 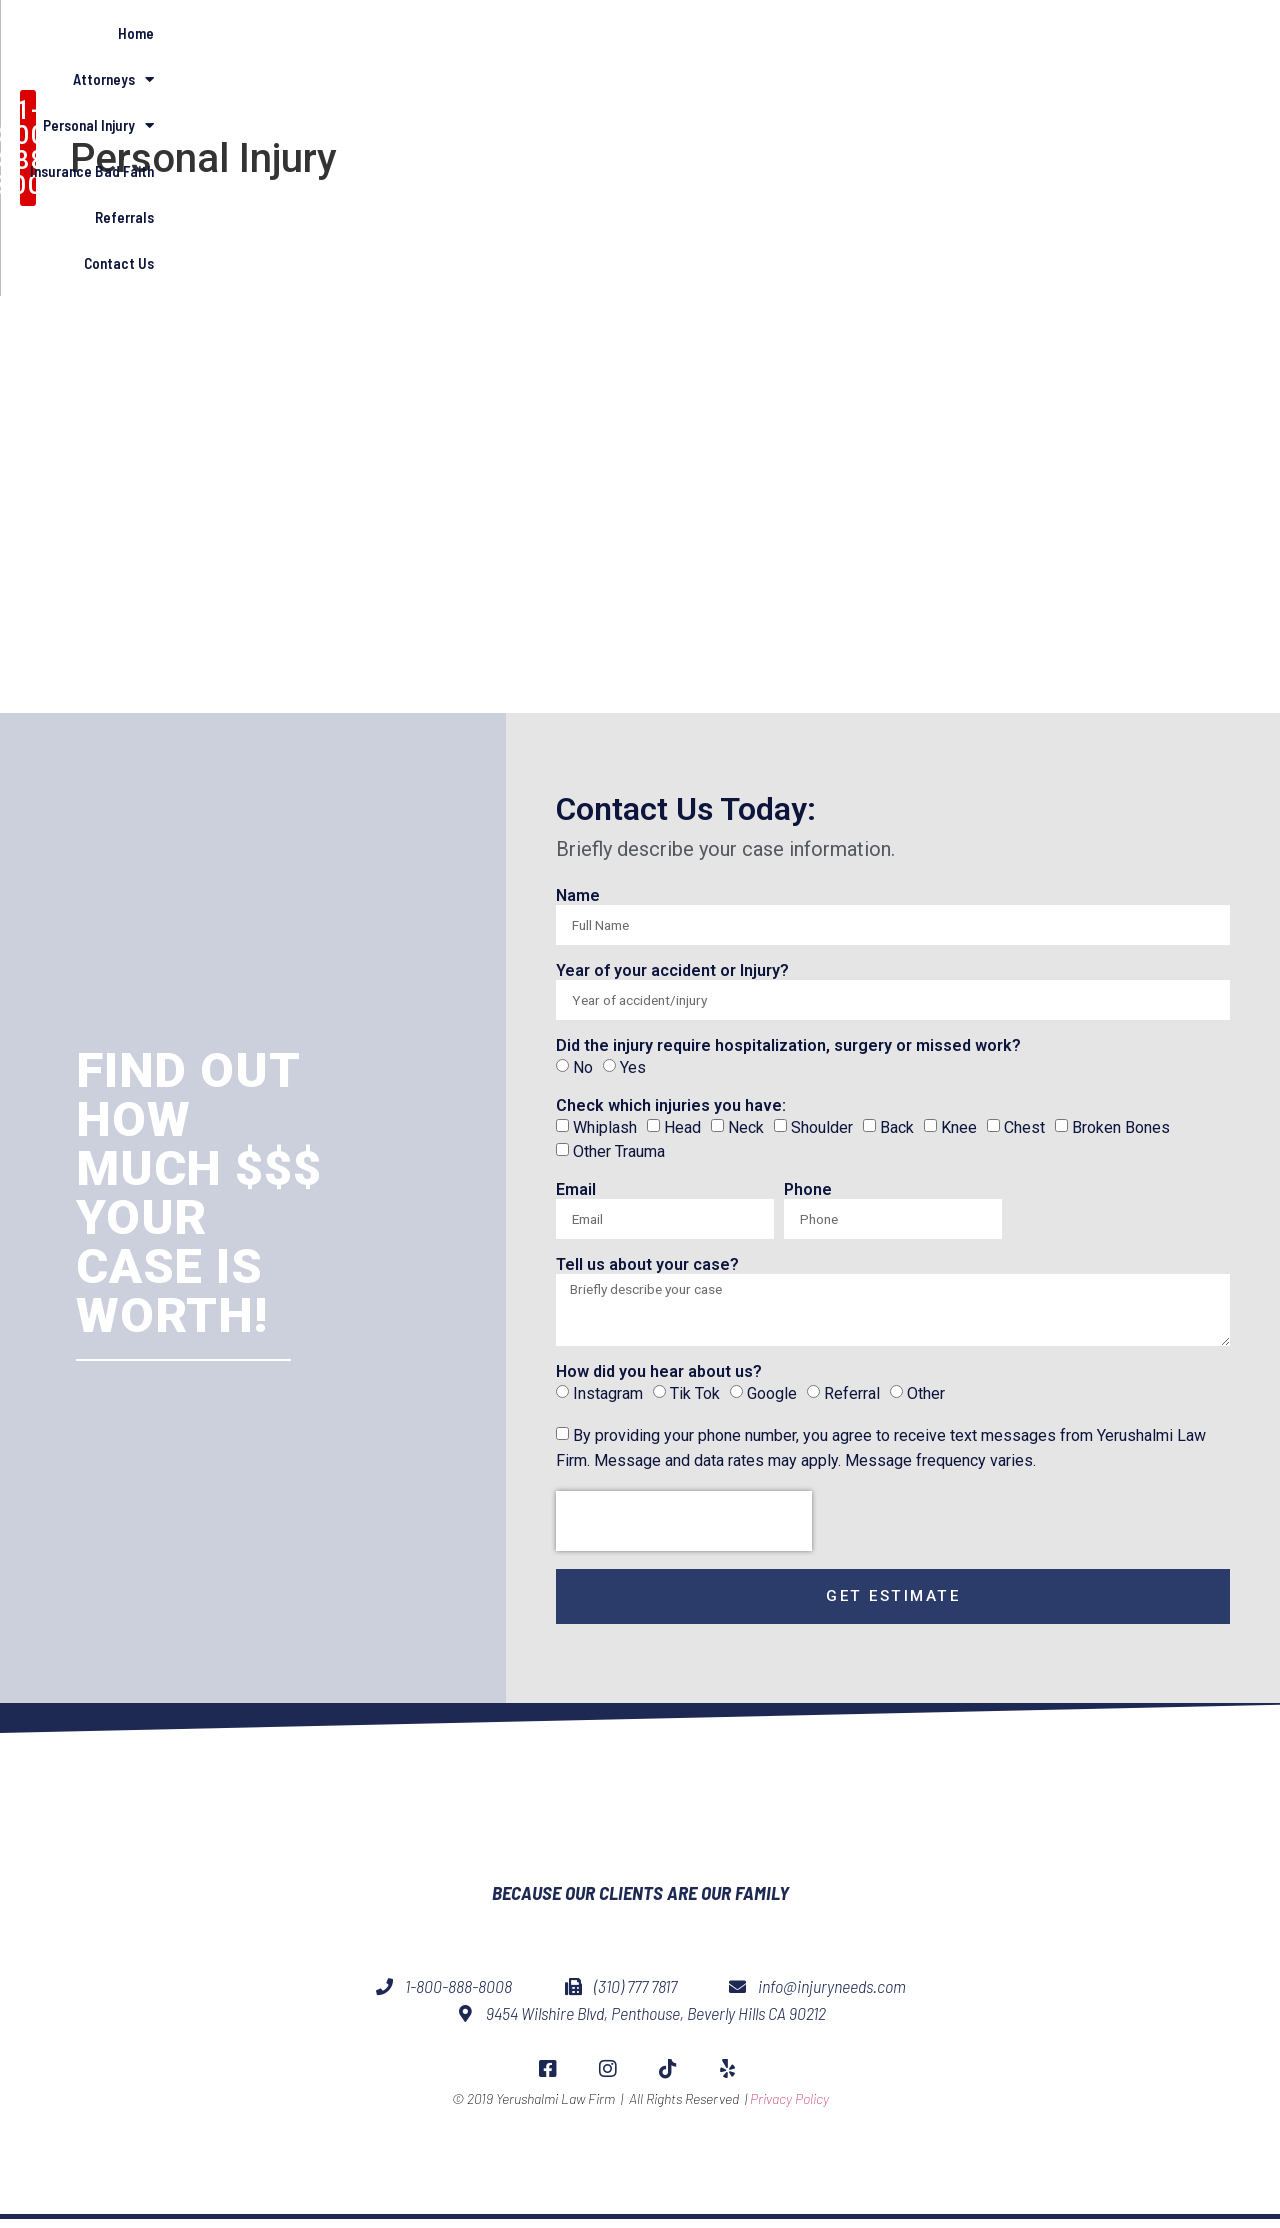 I want to click on How did you hear about us?, so click(x=659, y=1378).